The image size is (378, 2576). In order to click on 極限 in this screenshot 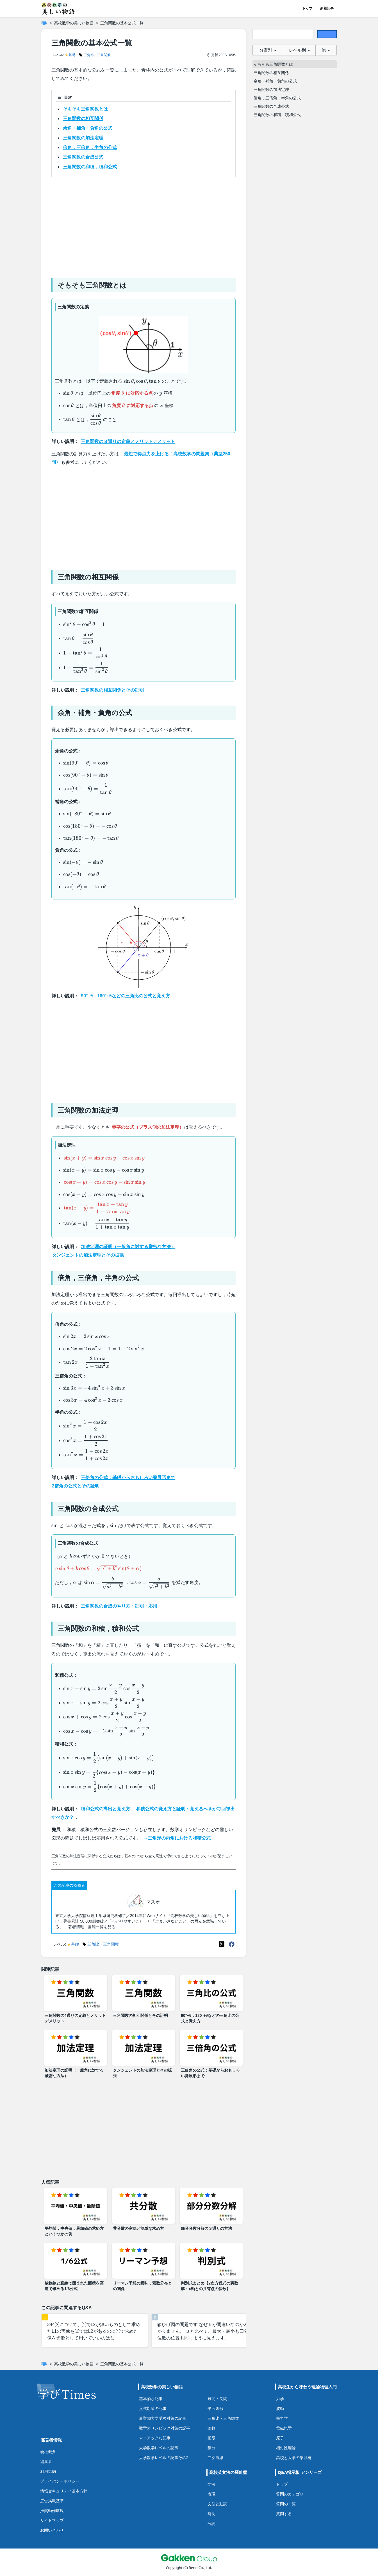, I will do `click(211, 2437)`.